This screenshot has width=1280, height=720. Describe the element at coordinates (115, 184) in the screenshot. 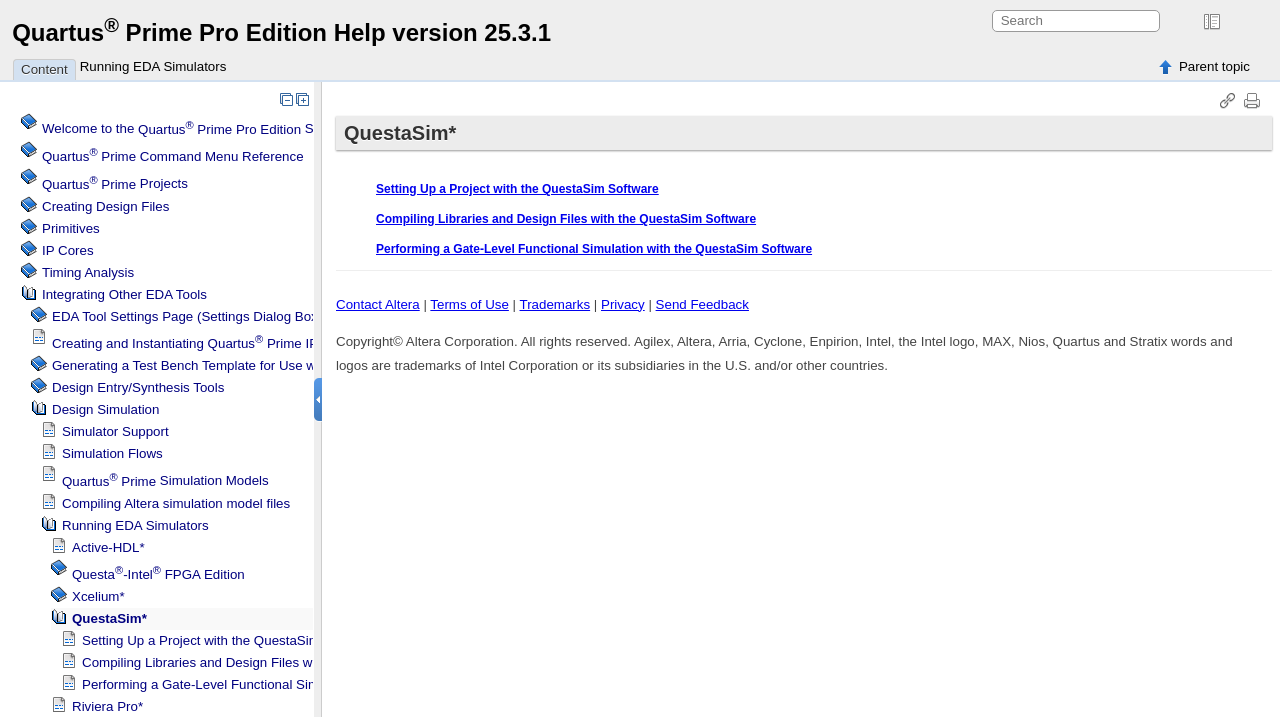

I see `Projects` at that location.